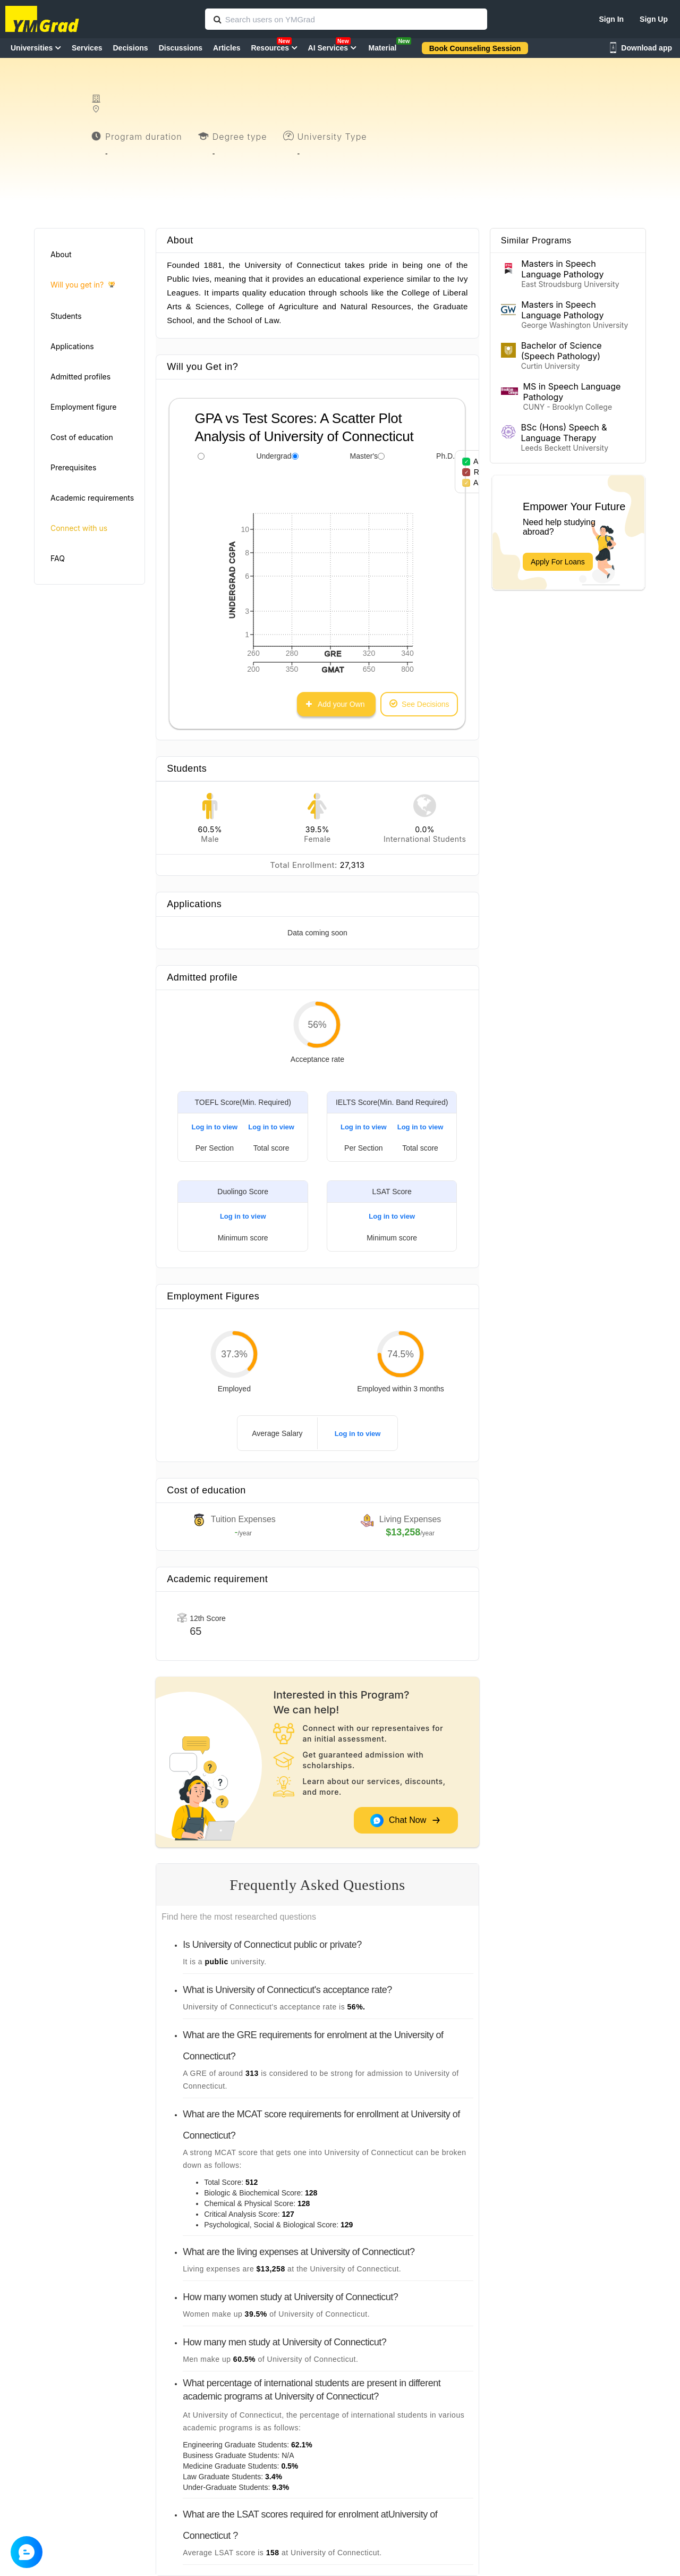 The height and width of the screenshot is (2576, 680). What do you see at coordinates (405, 1820) in the screenshot?
I see `Chat Now` at bounding box center [405, 1820].